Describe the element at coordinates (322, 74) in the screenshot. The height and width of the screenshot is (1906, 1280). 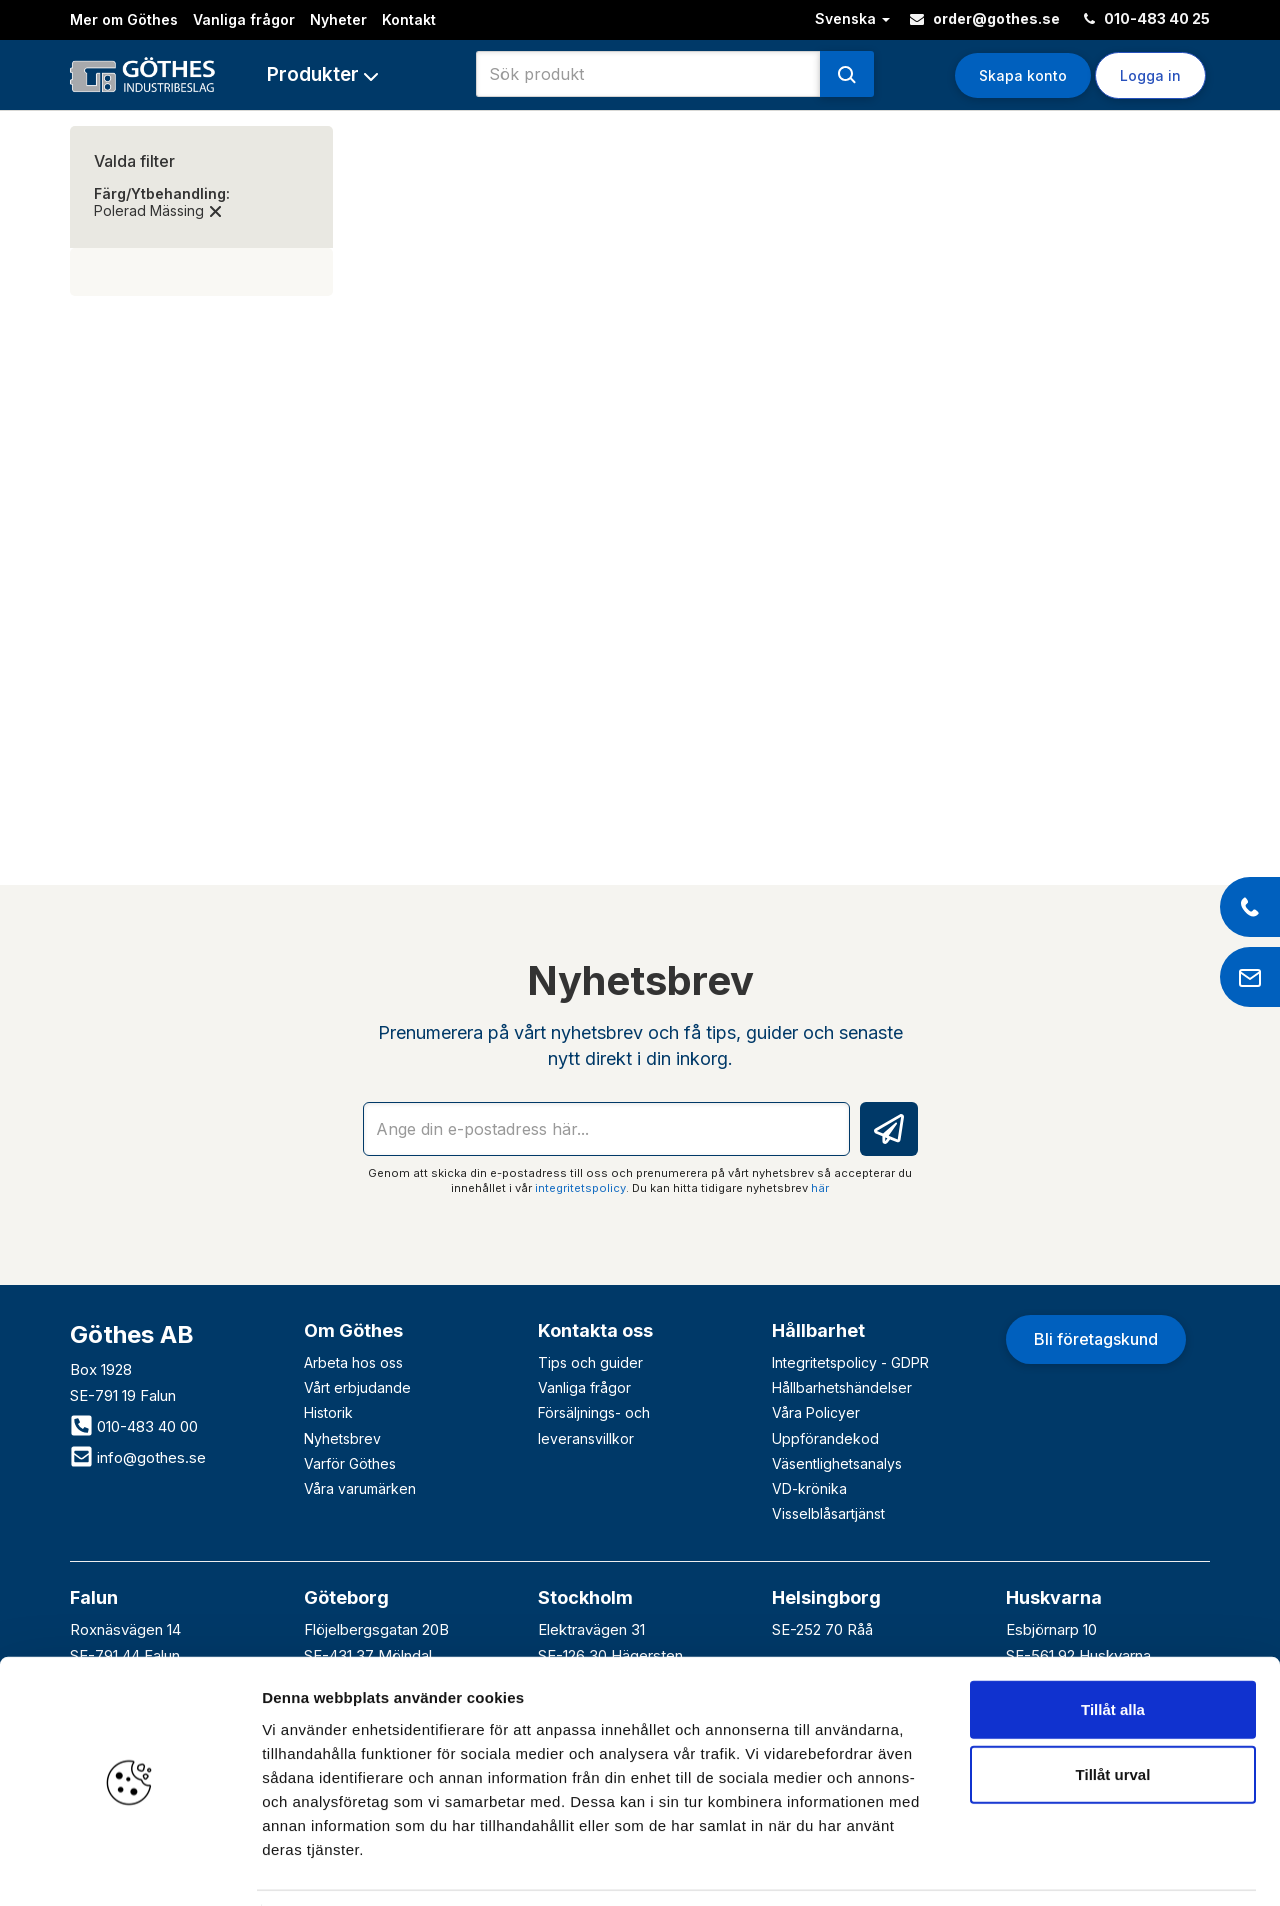
I see `[button]` at that location.